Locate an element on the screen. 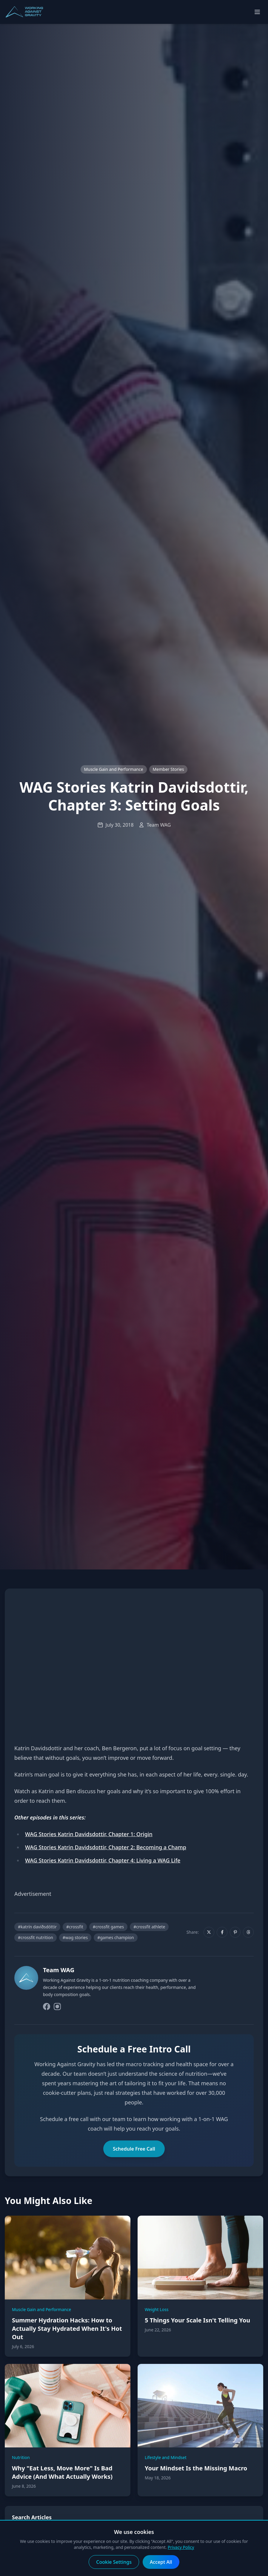 Image resolution: width=268 pixels, height=2576 pixels. [Share on Pinterest] is located at coordinates (235, 1932).